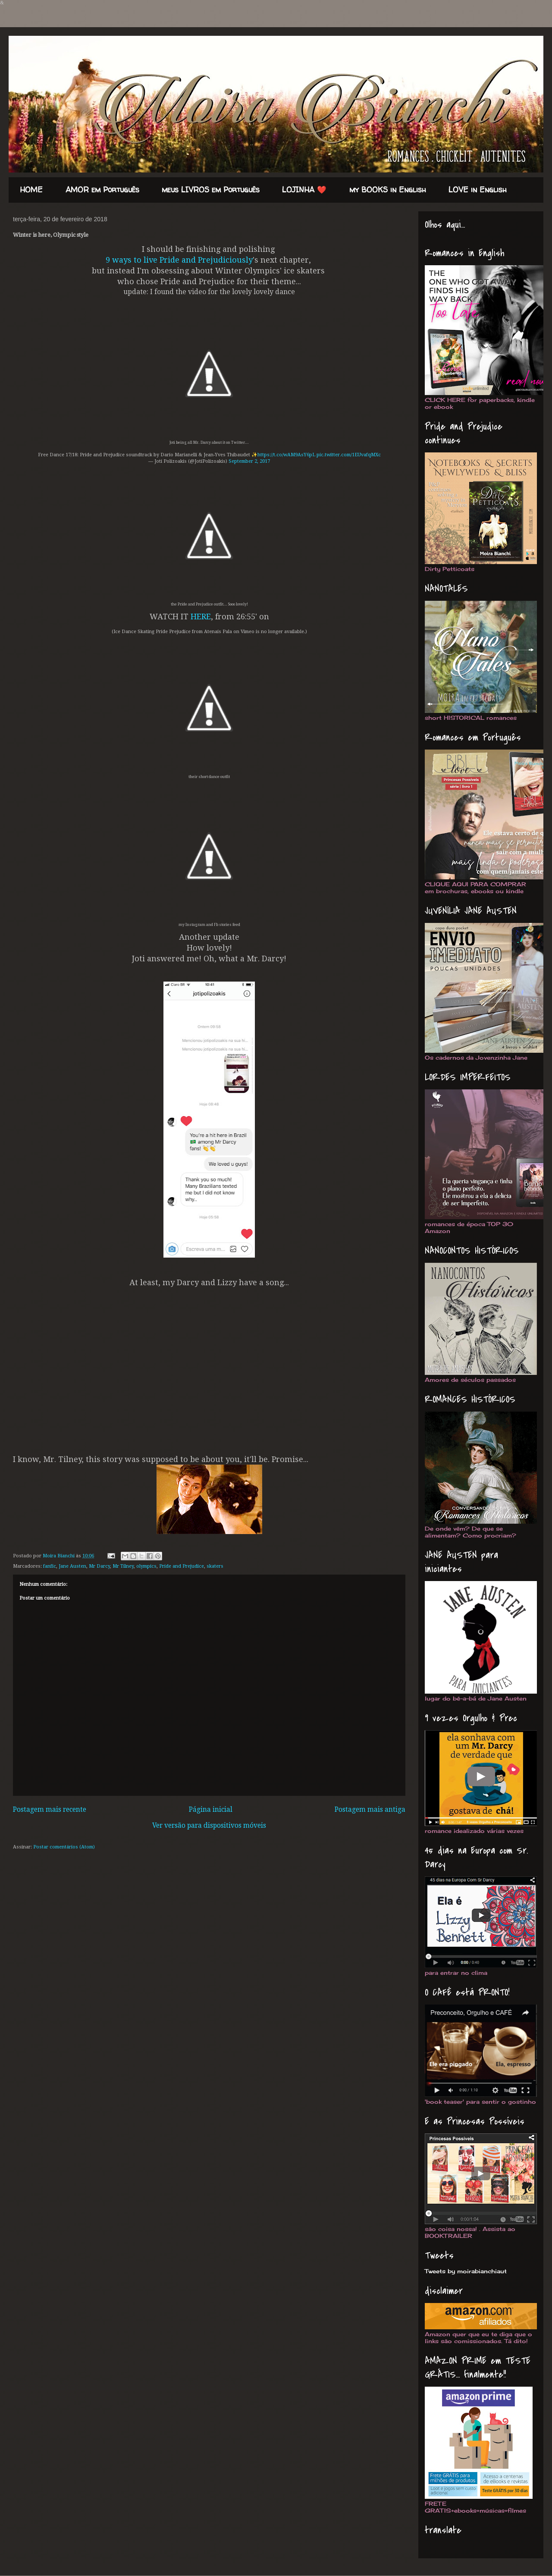 This screenshot has width=552, height=2576. Describe the element at coordinates (370, 1810) in the screenshot. I see `Postagem mais antiga` at that location.